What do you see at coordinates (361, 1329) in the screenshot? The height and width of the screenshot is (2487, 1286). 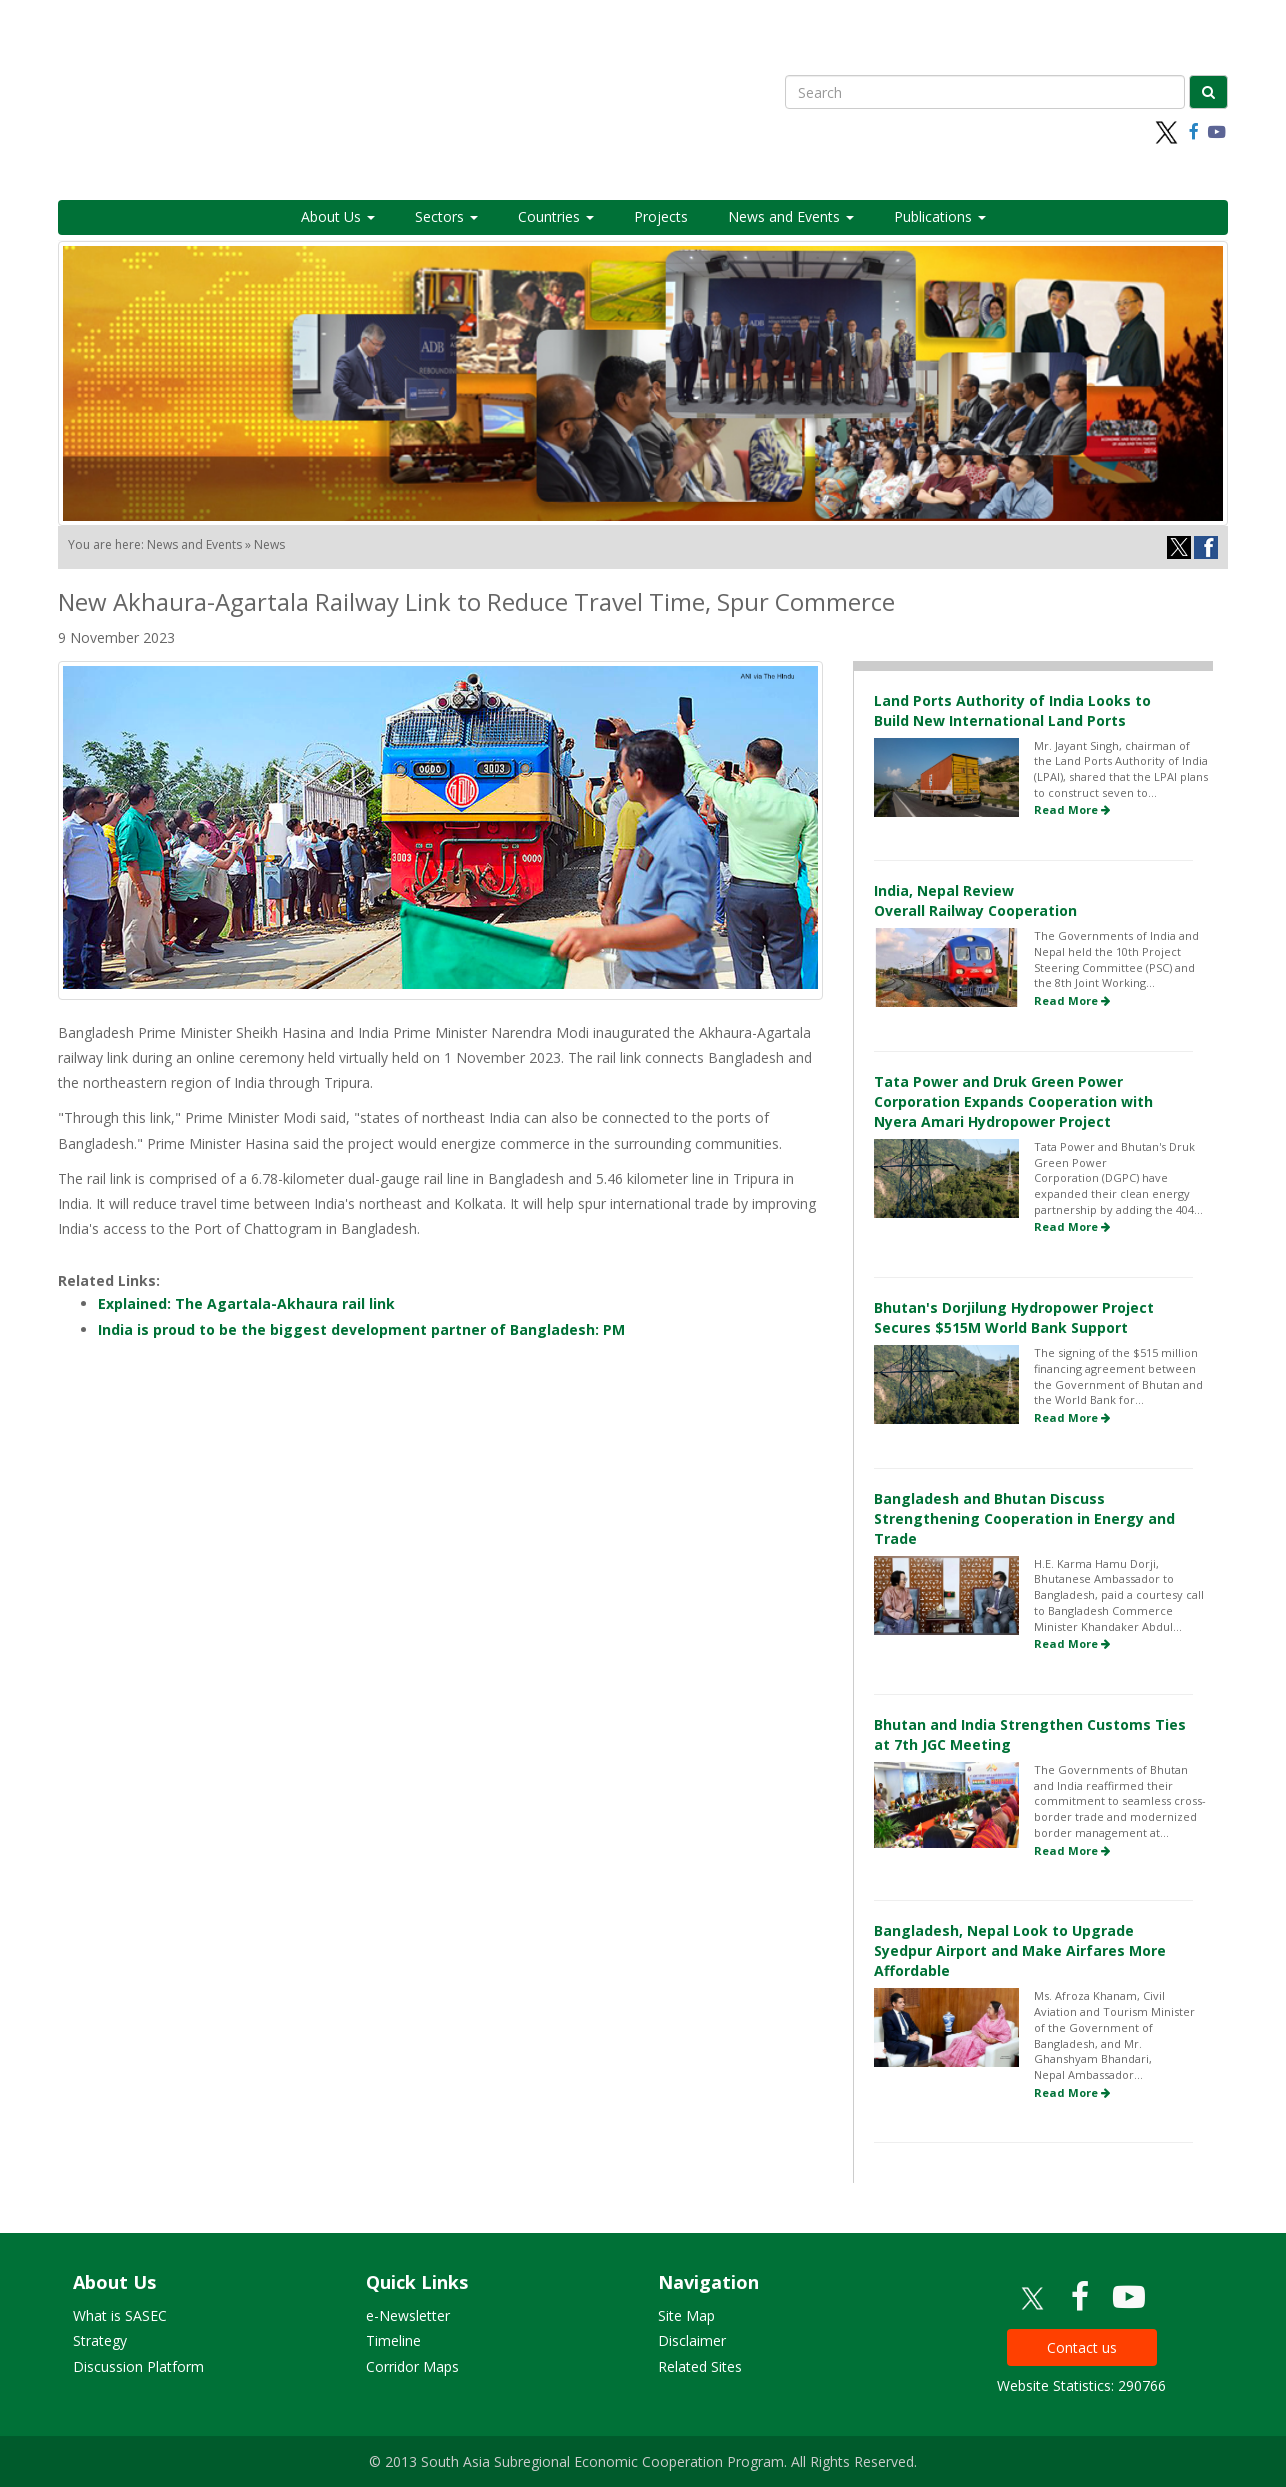 I see `India is proud to be the biggest development partner of Bangladesh: PM` at bounding box center [361, 1329].